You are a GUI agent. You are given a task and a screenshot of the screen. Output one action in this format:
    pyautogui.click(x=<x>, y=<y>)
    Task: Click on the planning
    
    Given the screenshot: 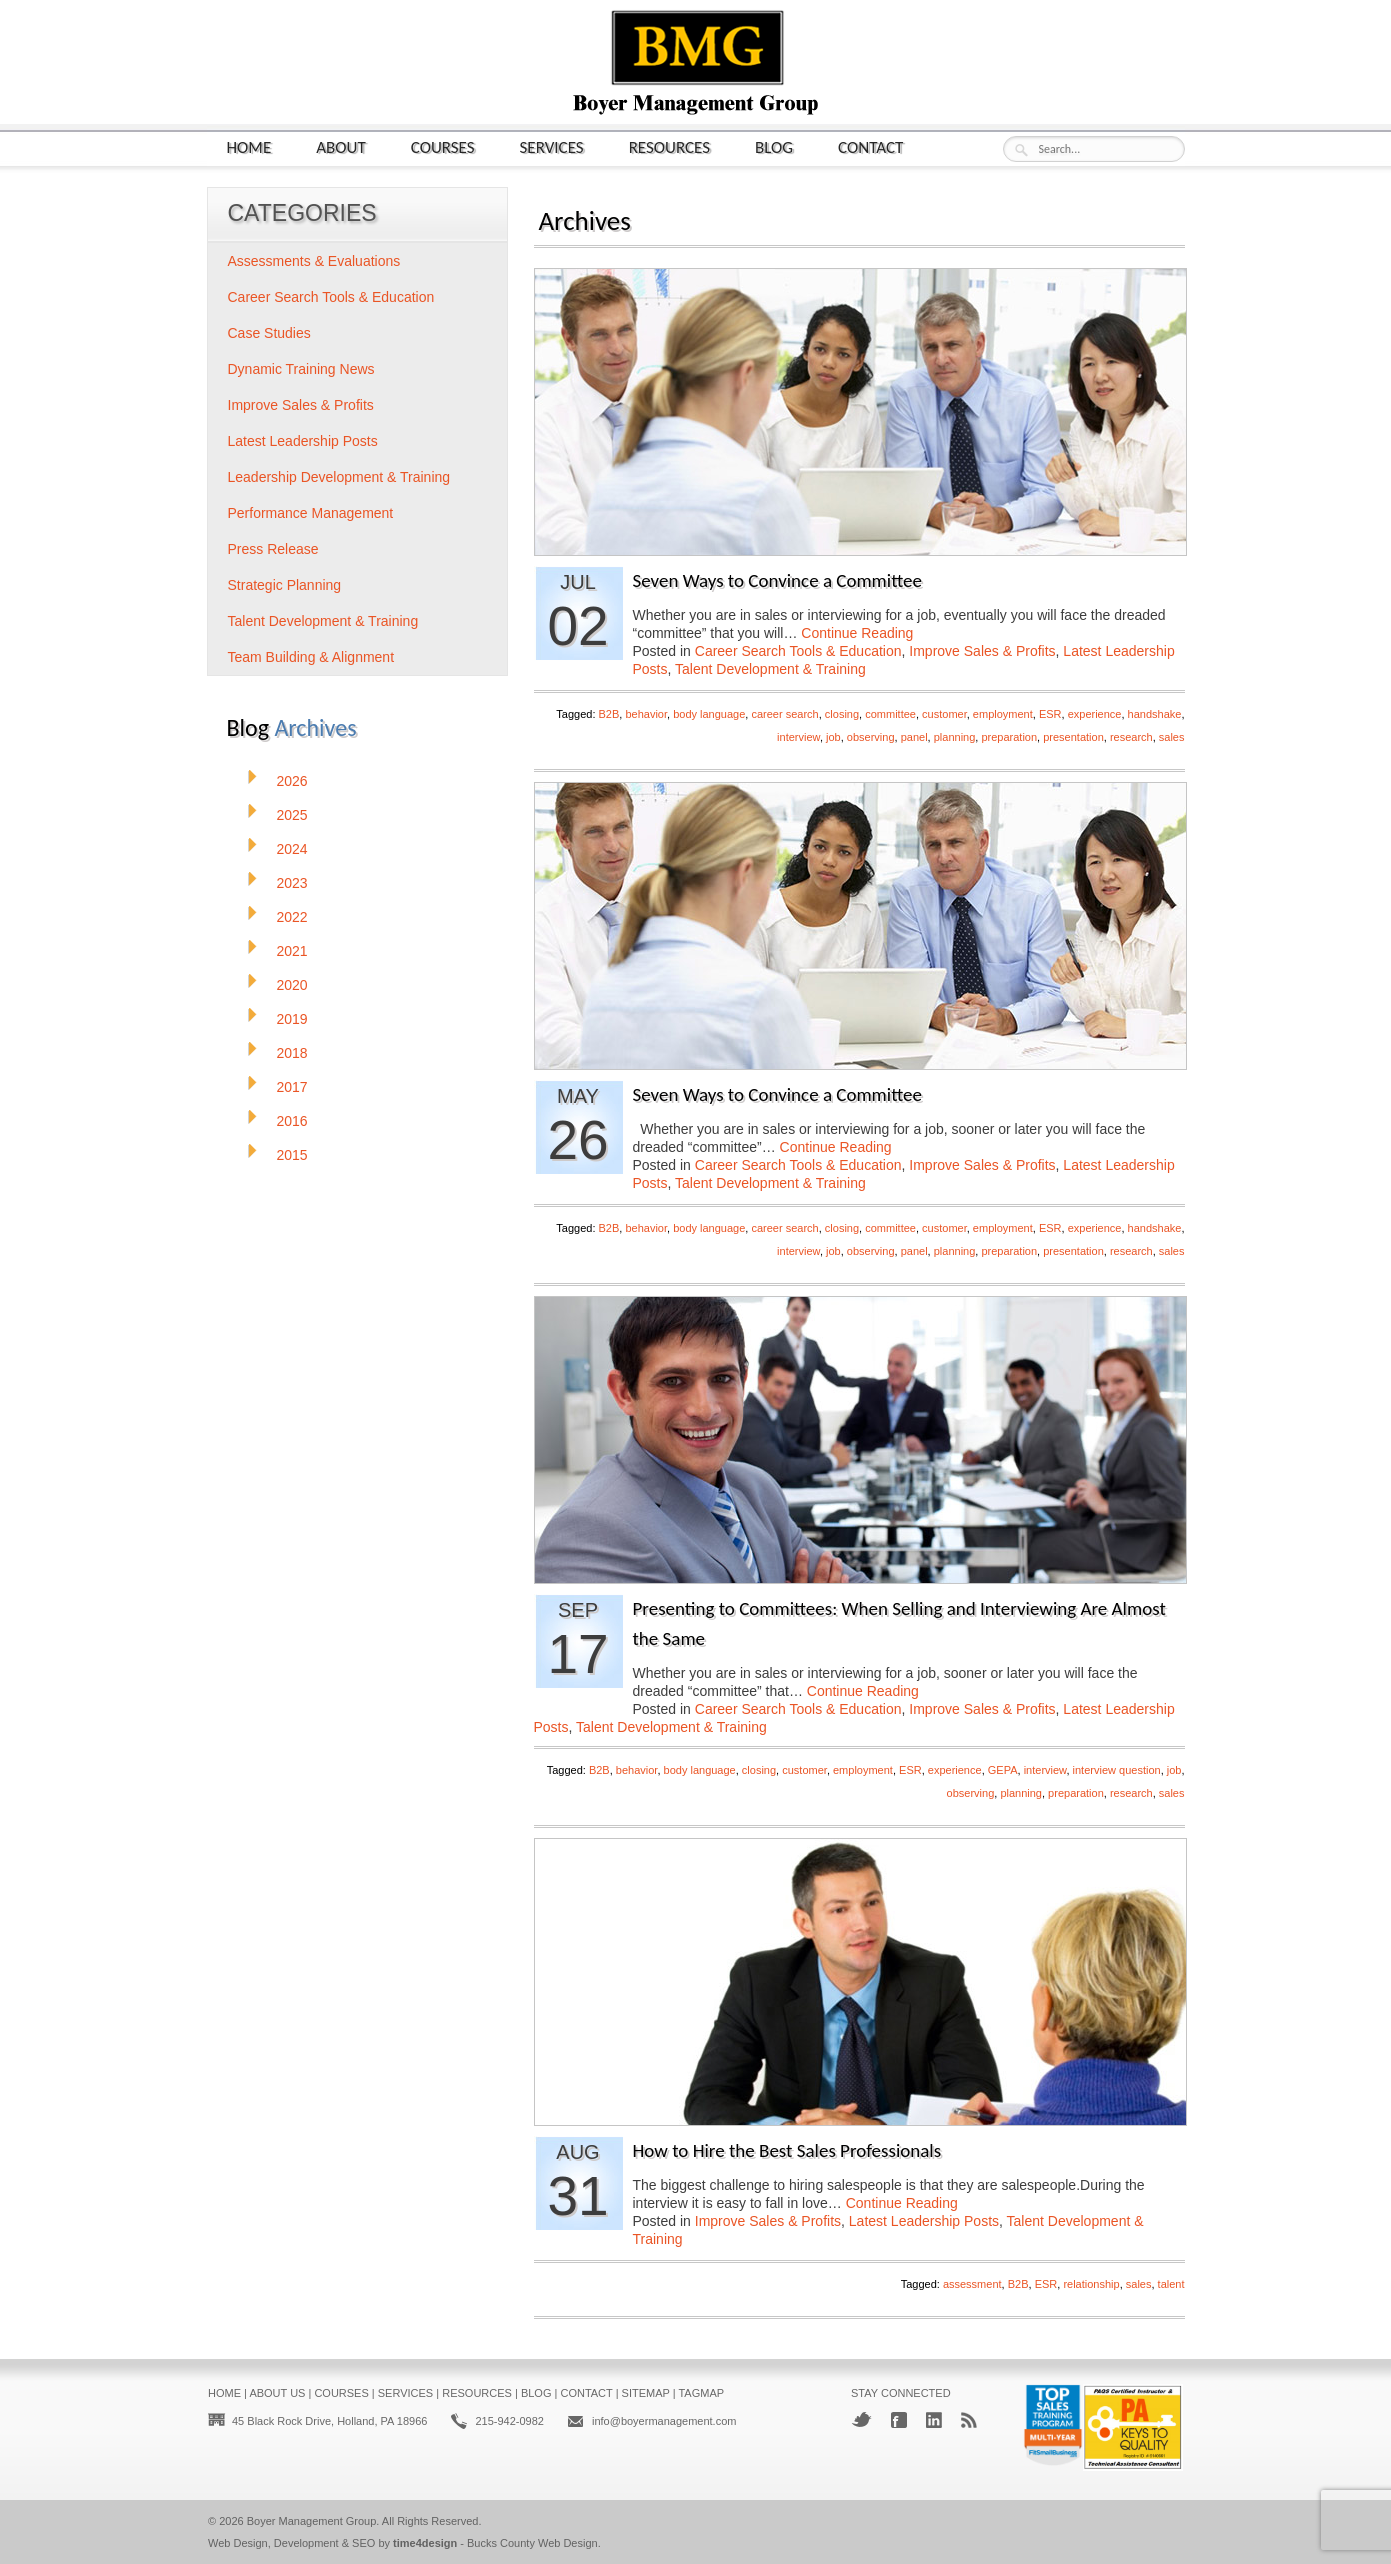 What is the action you would take?
    pyautogui.click(x=955, y=737)
    